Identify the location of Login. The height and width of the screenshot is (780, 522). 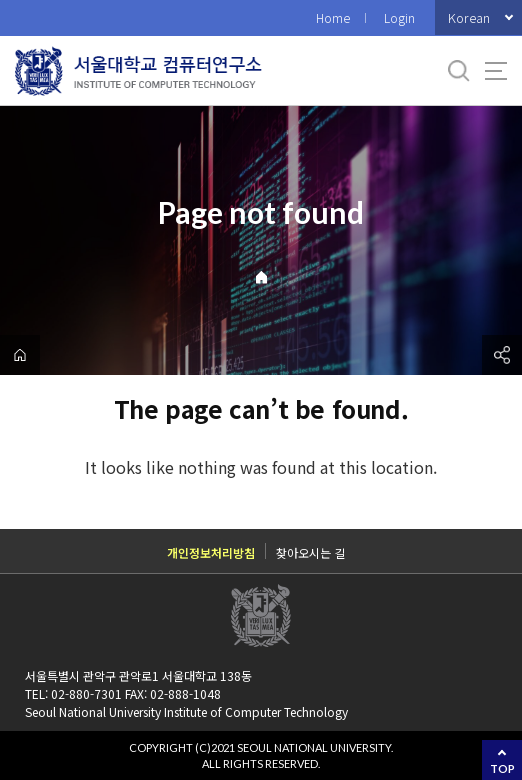
(399, 17).